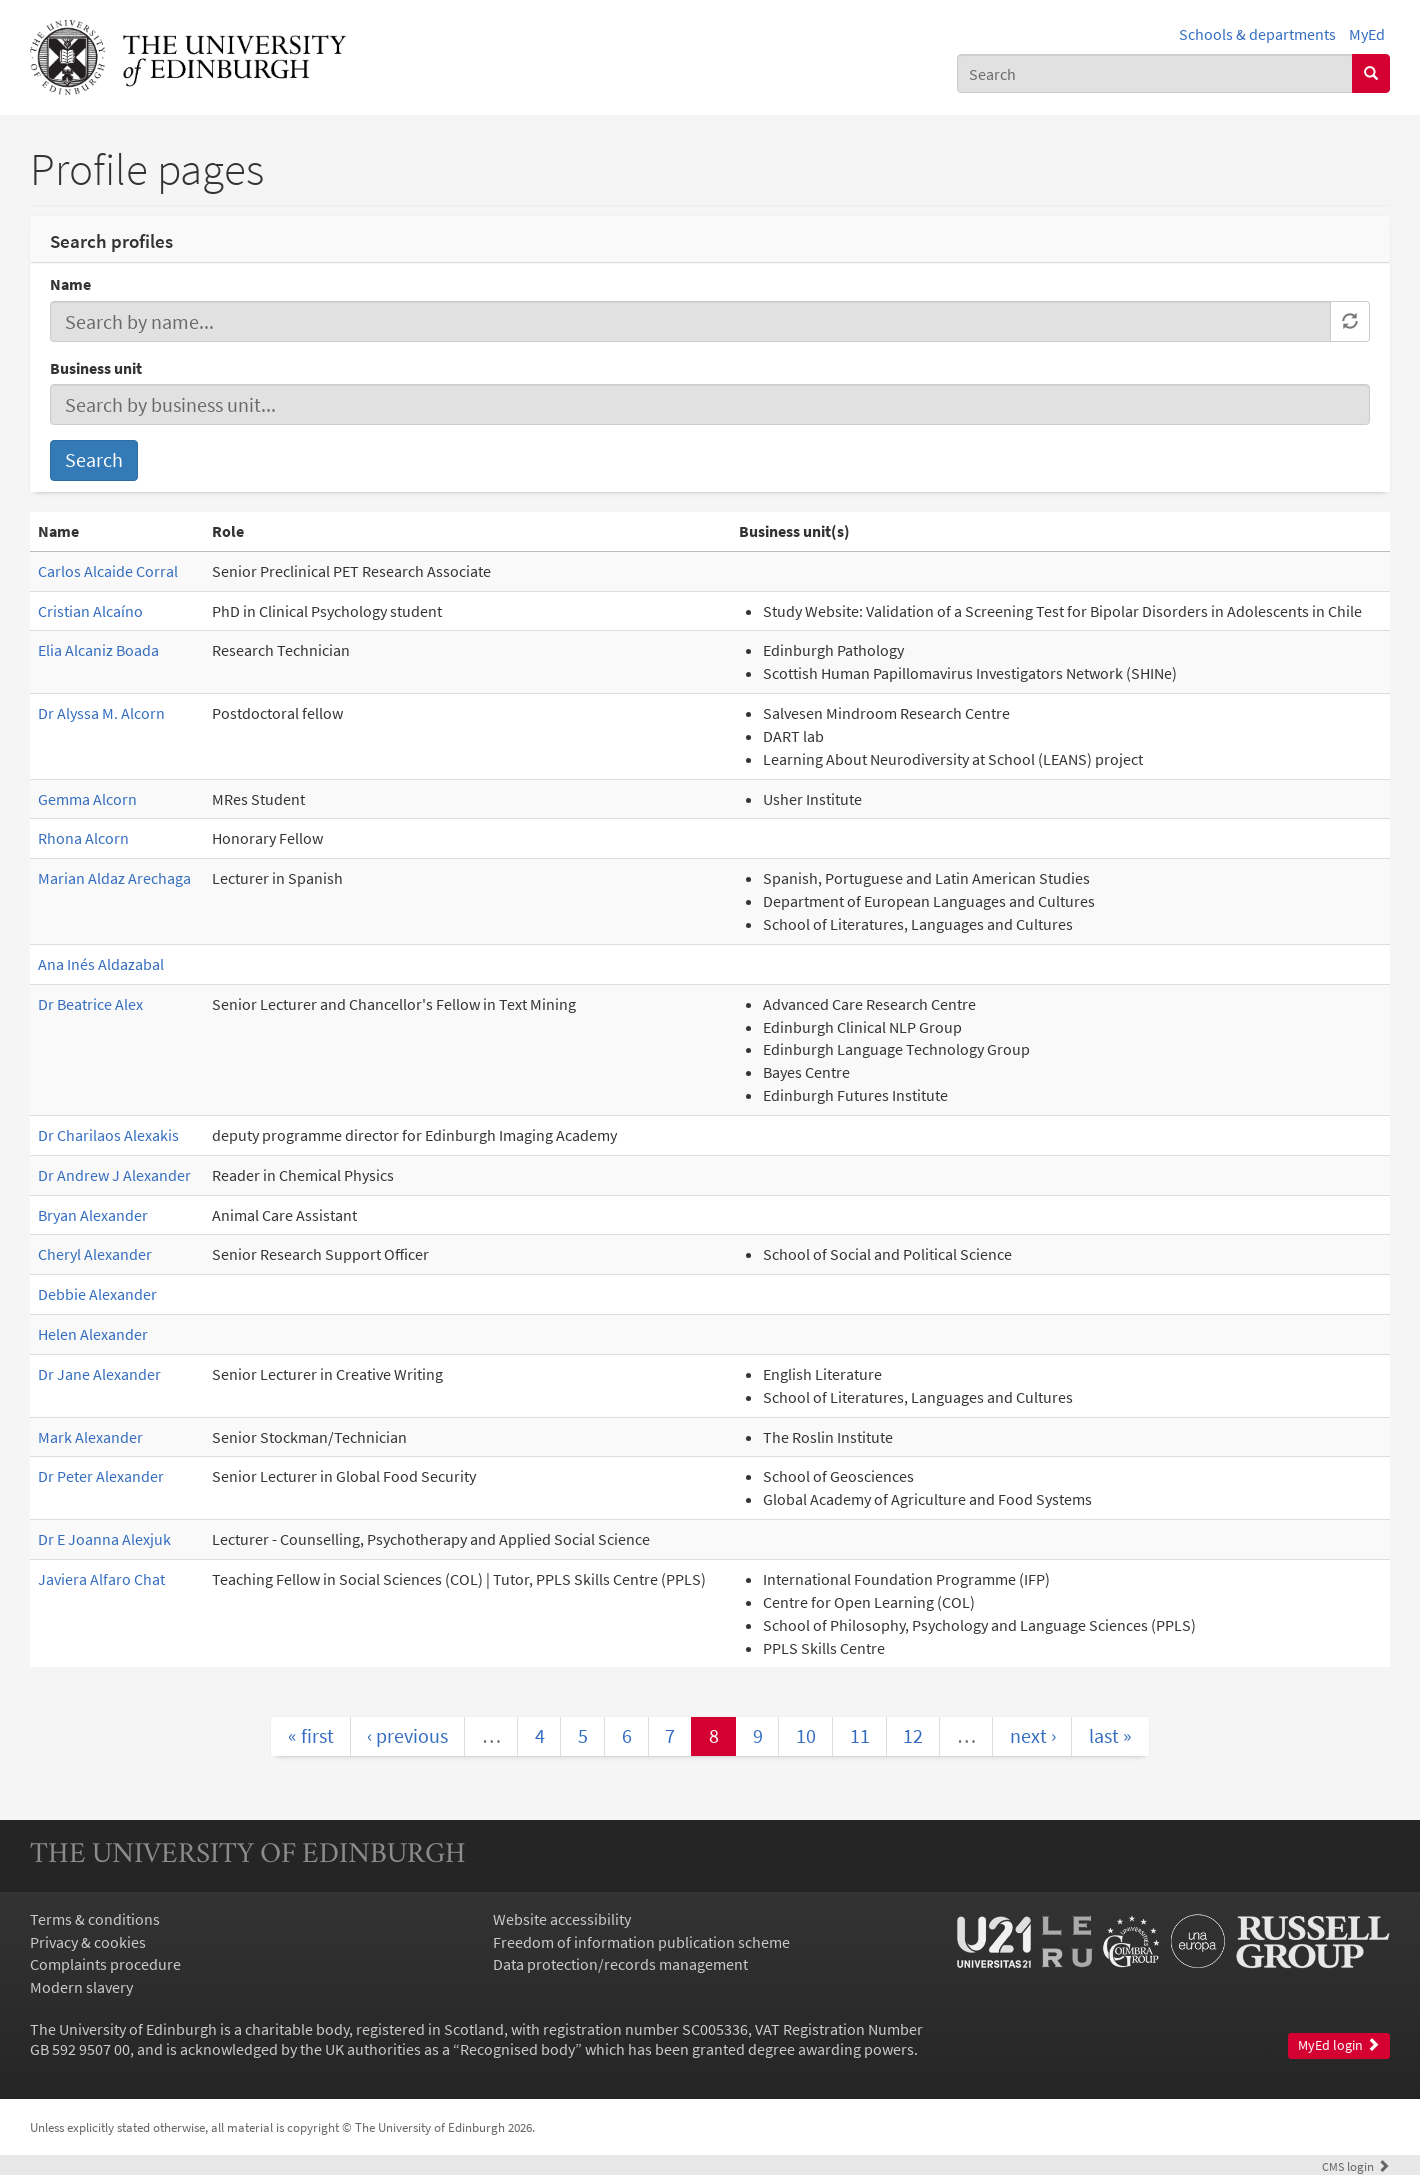 The image size is (1420, 2175). What do you see at coordinates (101, 713) in the screenshot?
I see `Dr Alyssa M. Alcorn` at bounding box center [101, 713].